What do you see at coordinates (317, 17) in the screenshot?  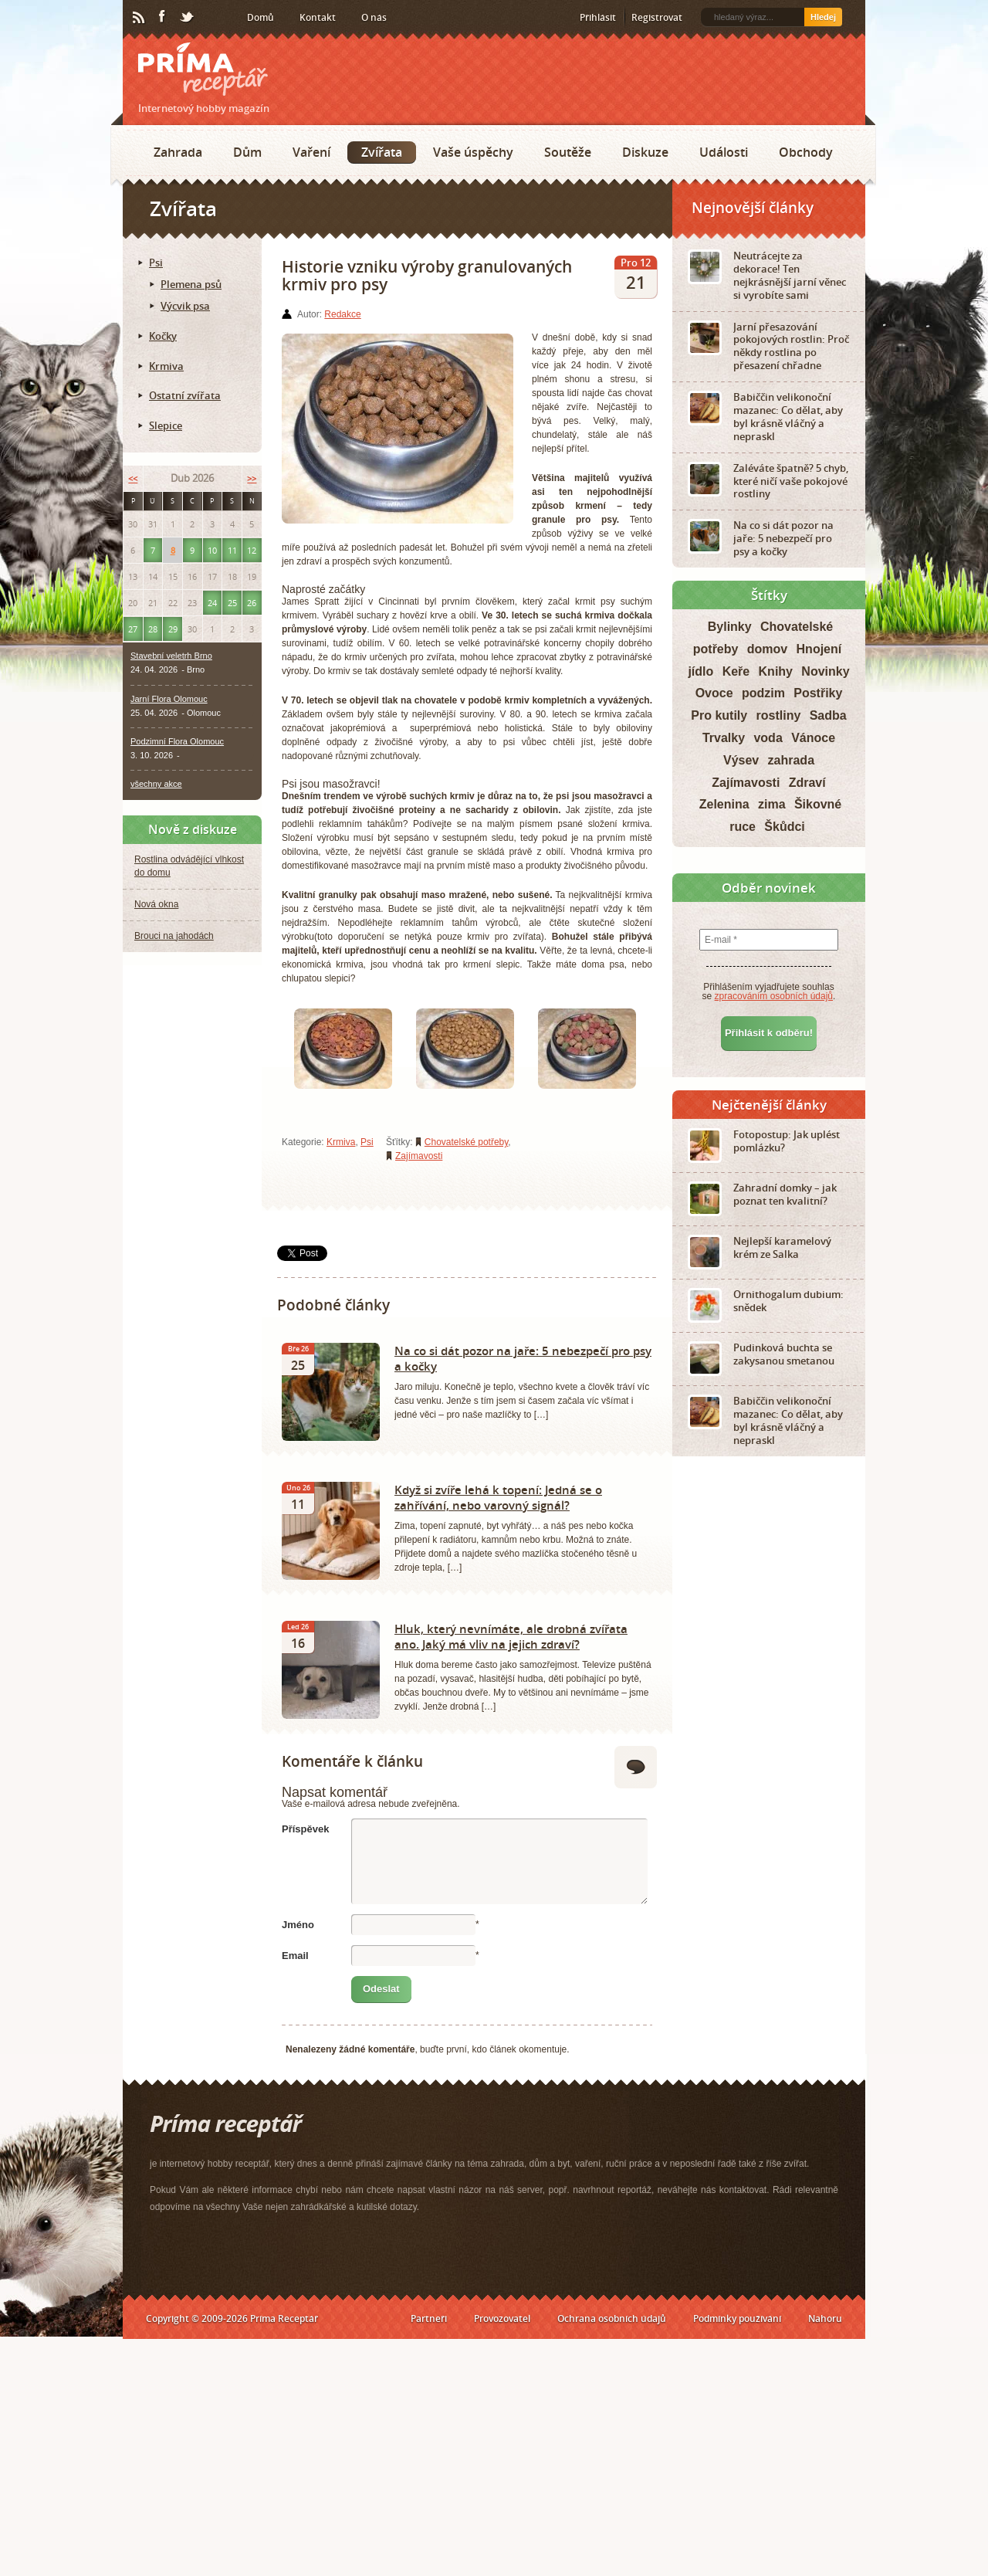 I see `Kontakt` at bounding box center [317, 17].